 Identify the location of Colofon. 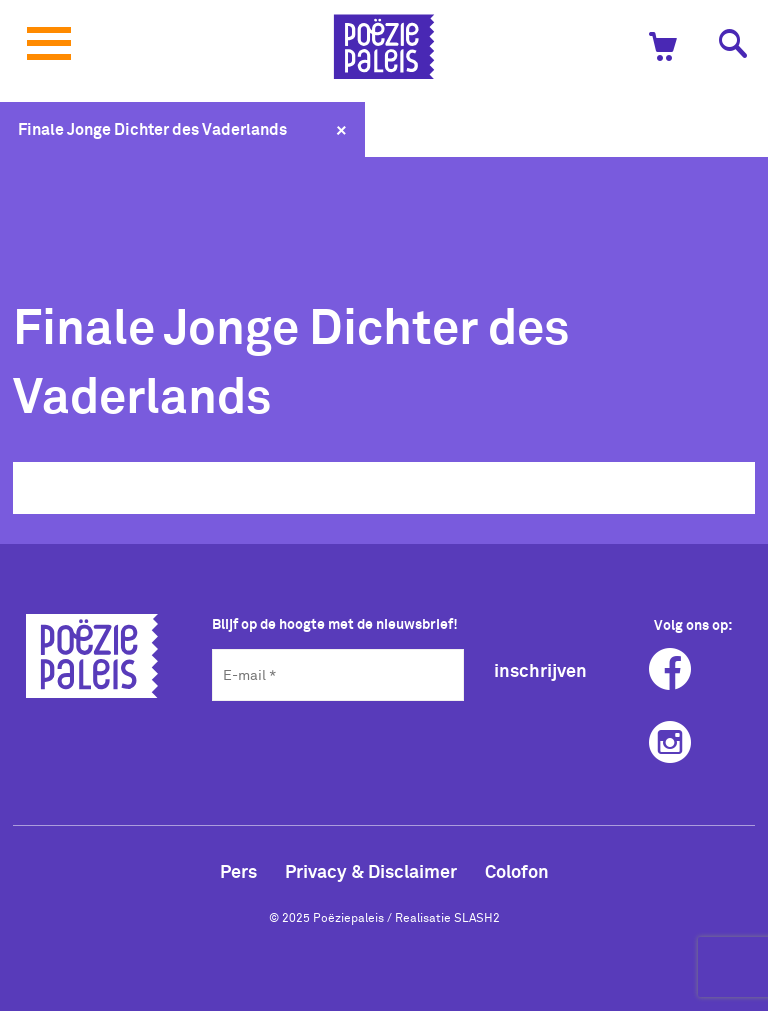
(517, 871).